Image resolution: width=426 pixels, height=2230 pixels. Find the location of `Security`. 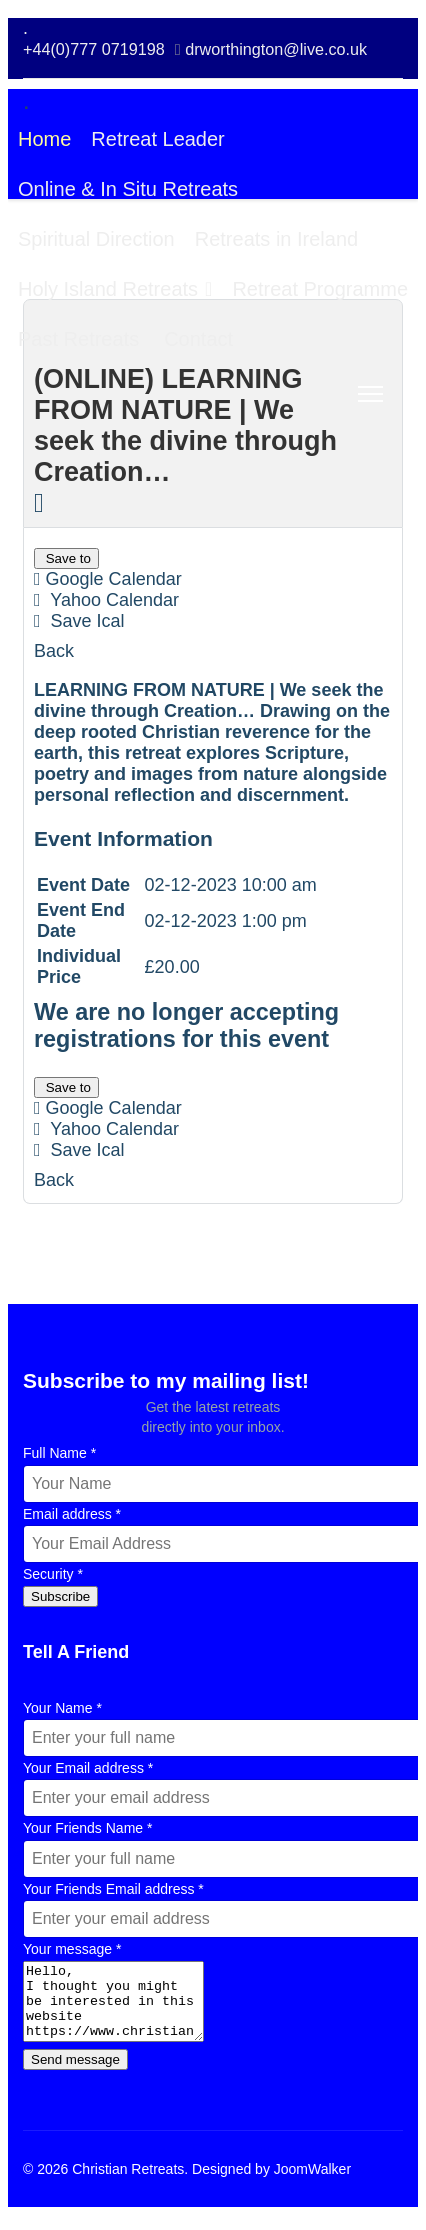

Security is located at coordinates (53, 1574).